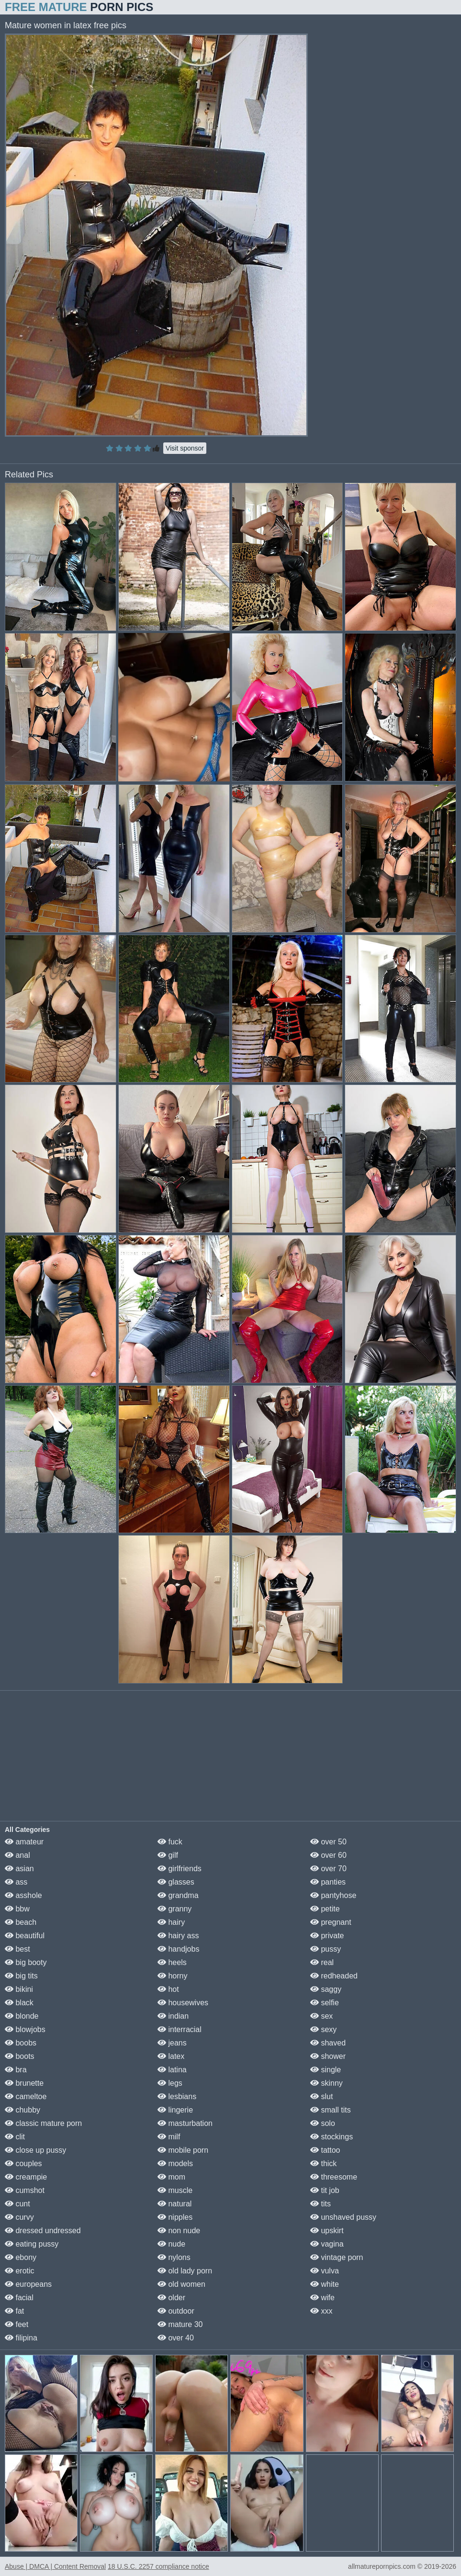 The width and height of the screenshot is (461, 2576). What do you see at coordinates (328, 1855) in the screenshot?
I see `over 60` at bounding box center [328, 1855].